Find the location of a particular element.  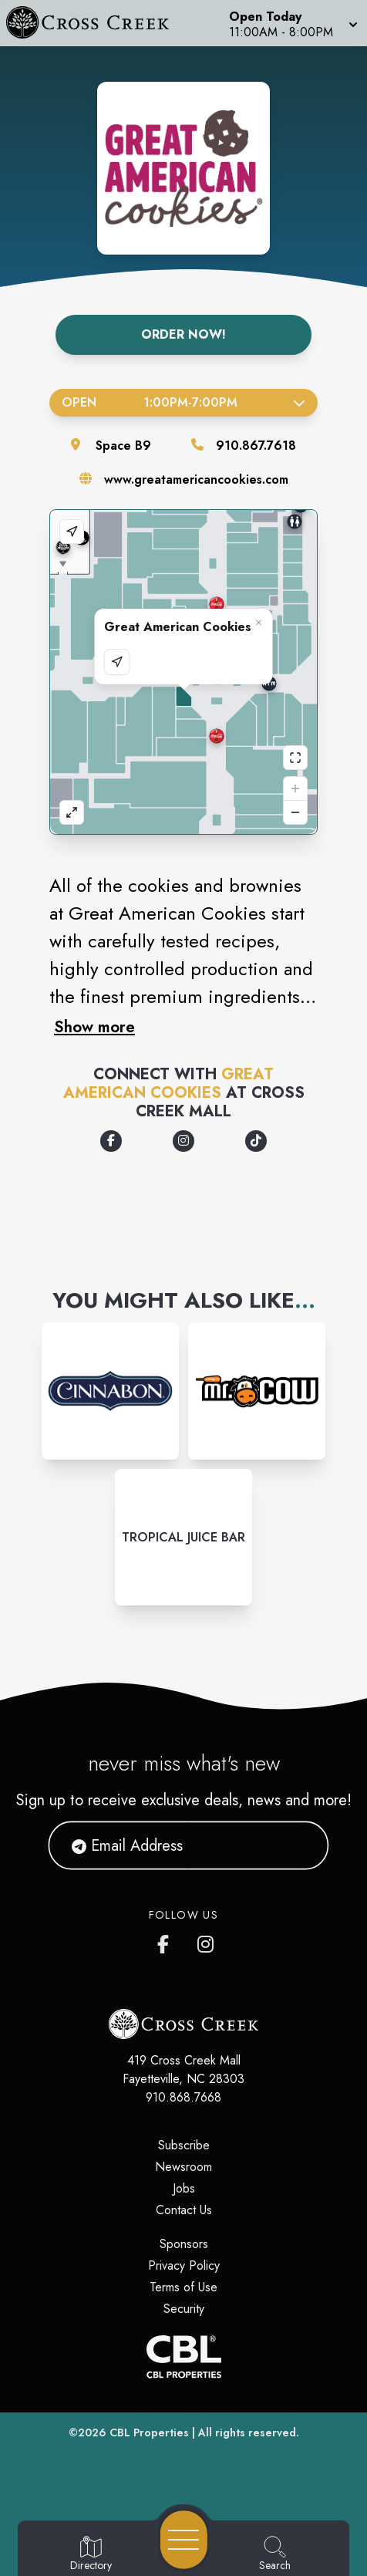

[Opens a new tab - https://www.instagram.com/greatamericancookies/] is located at coordinates (183, 1141).